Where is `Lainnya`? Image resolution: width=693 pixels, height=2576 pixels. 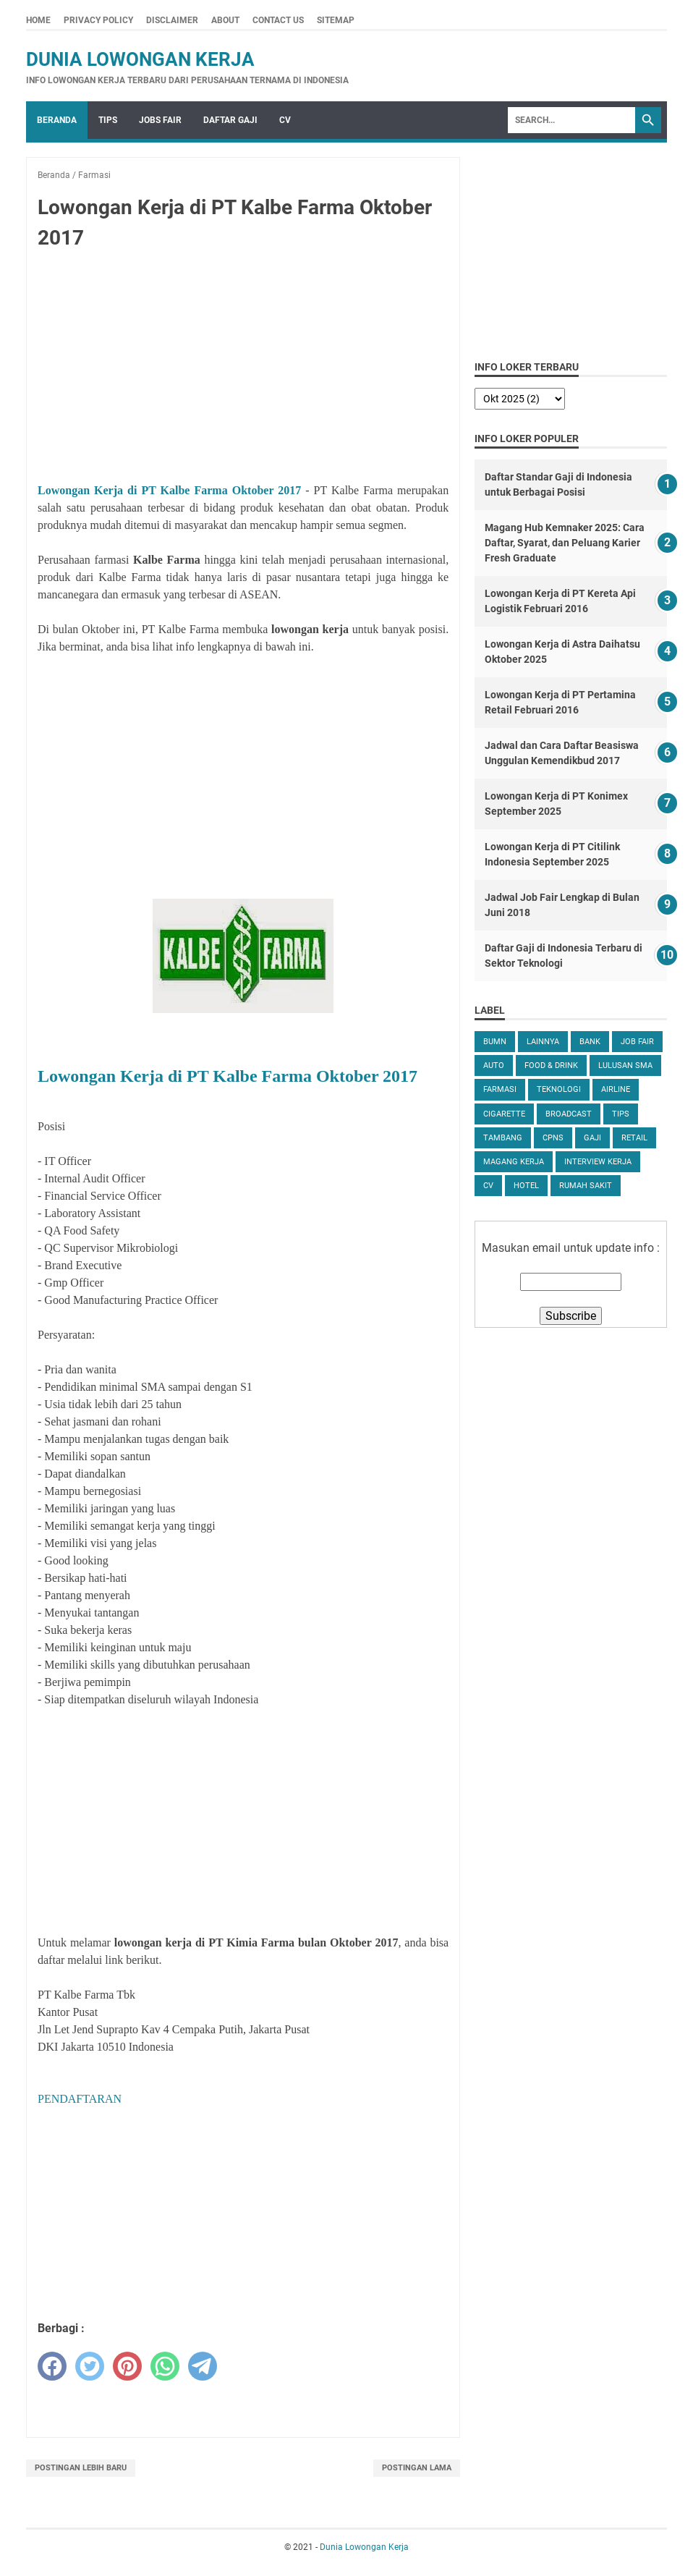 Lainnya is located at coordinates (543, 1041).